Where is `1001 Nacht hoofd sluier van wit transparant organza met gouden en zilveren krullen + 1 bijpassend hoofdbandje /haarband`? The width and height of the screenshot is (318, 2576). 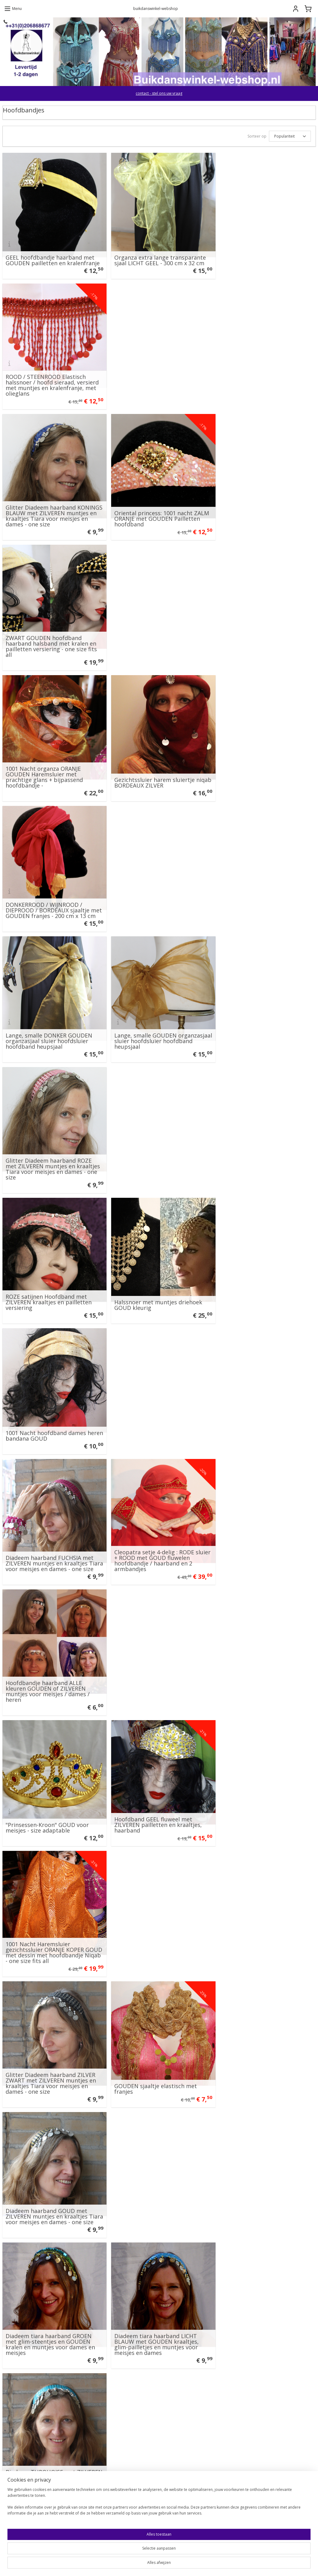 1001 Nacht hoofd sluier van wit transparant organza met gouden en zilveren krullen + 1 bijpassend hoofdbandje /haarband is located at coordinates (51, 1528).